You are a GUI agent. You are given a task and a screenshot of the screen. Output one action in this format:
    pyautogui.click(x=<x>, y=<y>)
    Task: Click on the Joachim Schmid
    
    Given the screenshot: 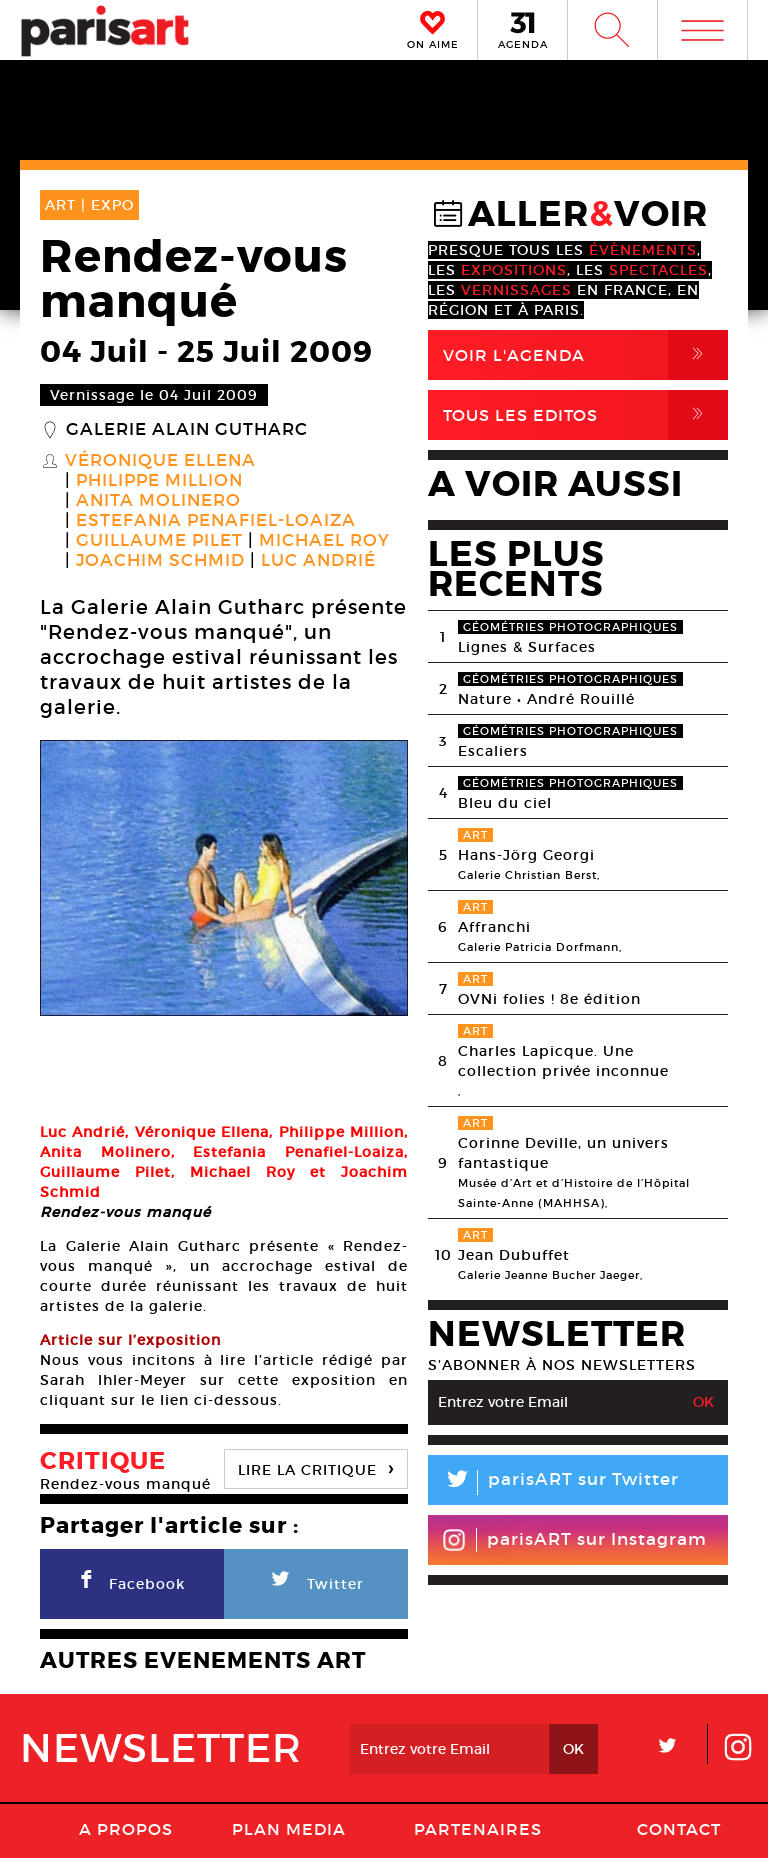 What is the action you would take?
    pyautogui.click(x=160, y=561)
    